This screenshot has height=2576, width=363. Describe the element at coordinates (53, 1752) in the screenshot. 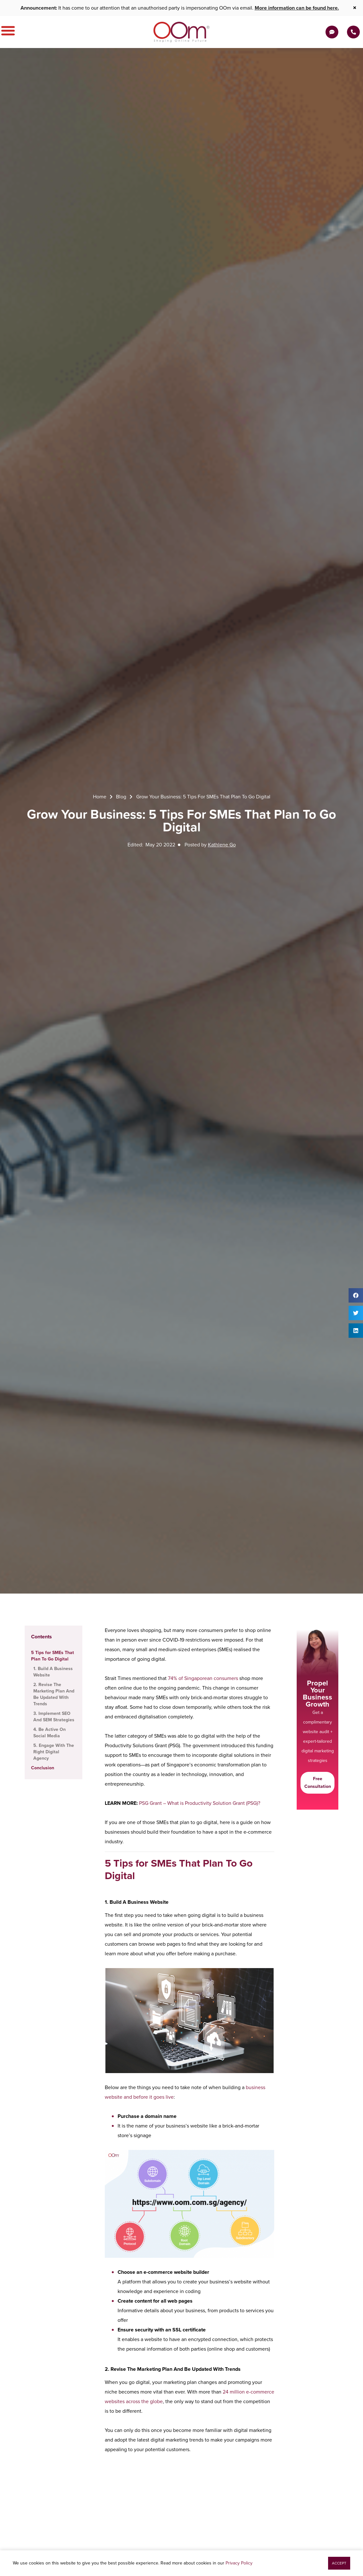

I see `5. Engage With The Right Digital Agency` at that location.